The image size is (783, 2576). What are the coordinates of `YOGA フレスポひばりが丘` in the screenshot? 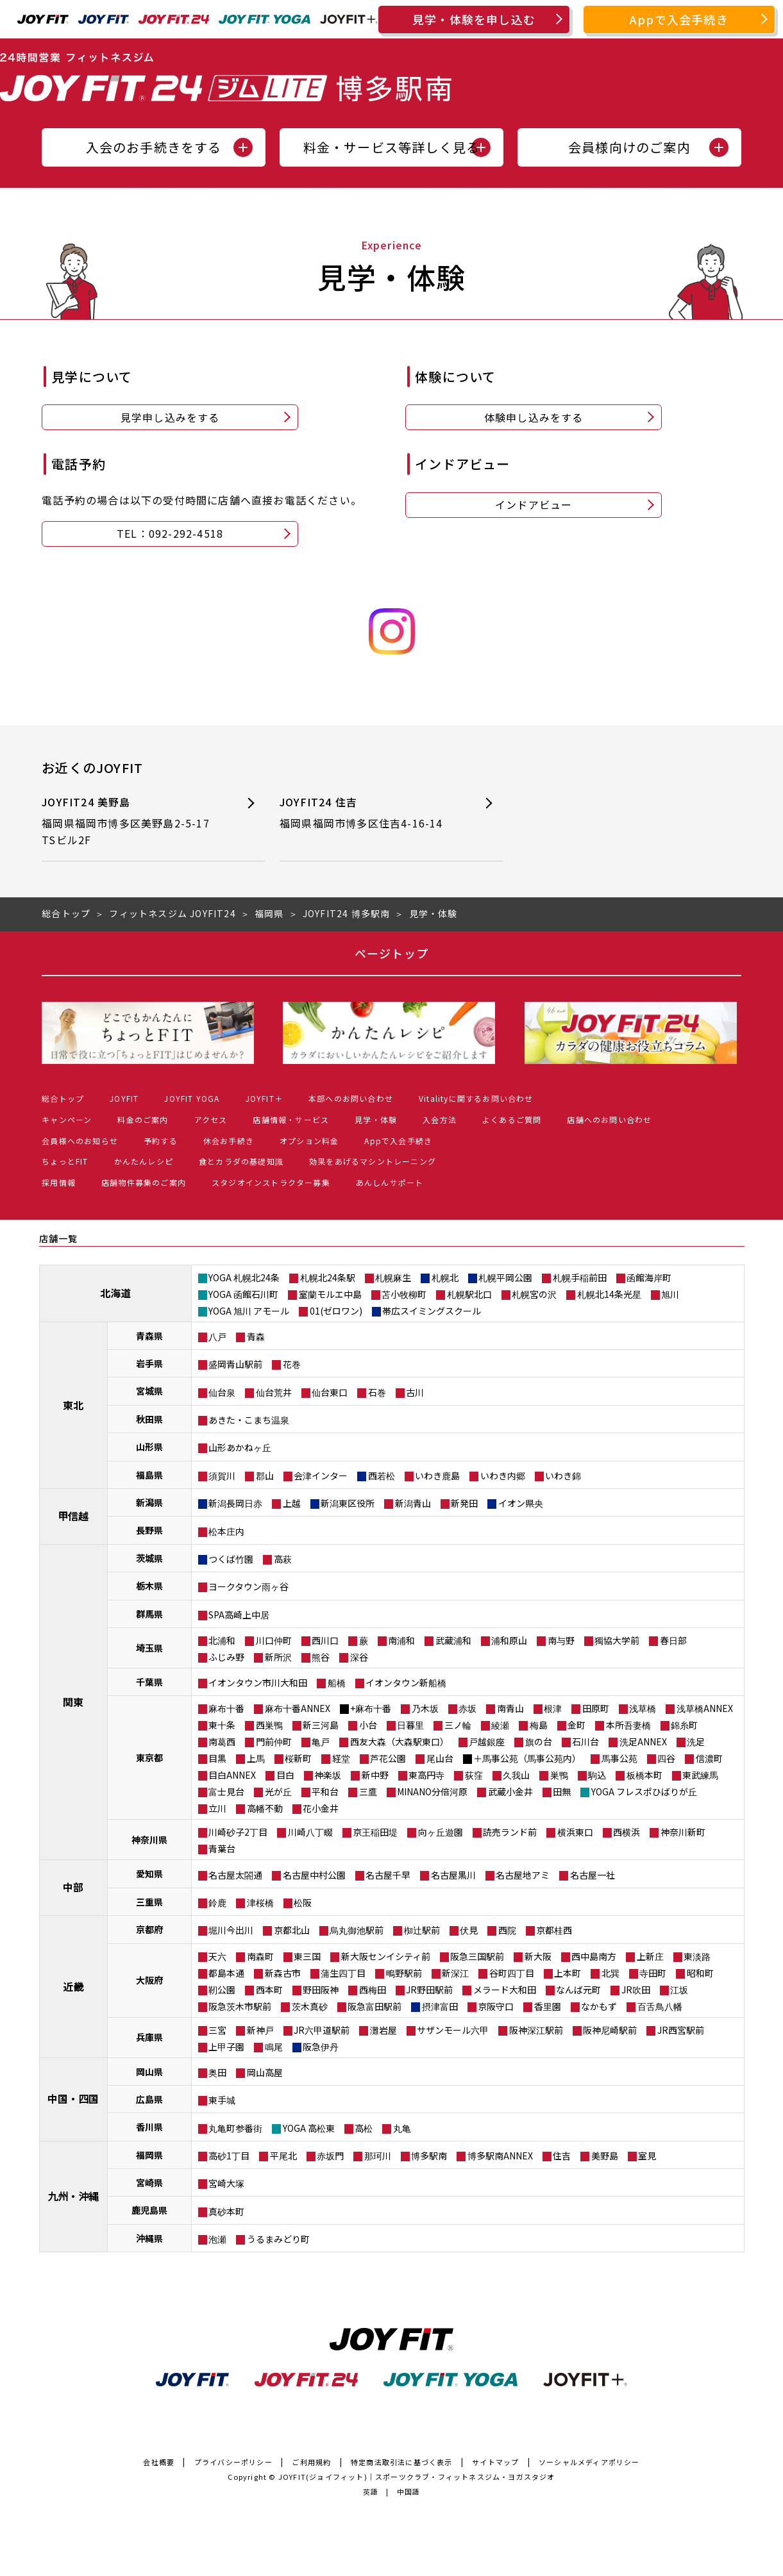 It's located at (644, 1791).